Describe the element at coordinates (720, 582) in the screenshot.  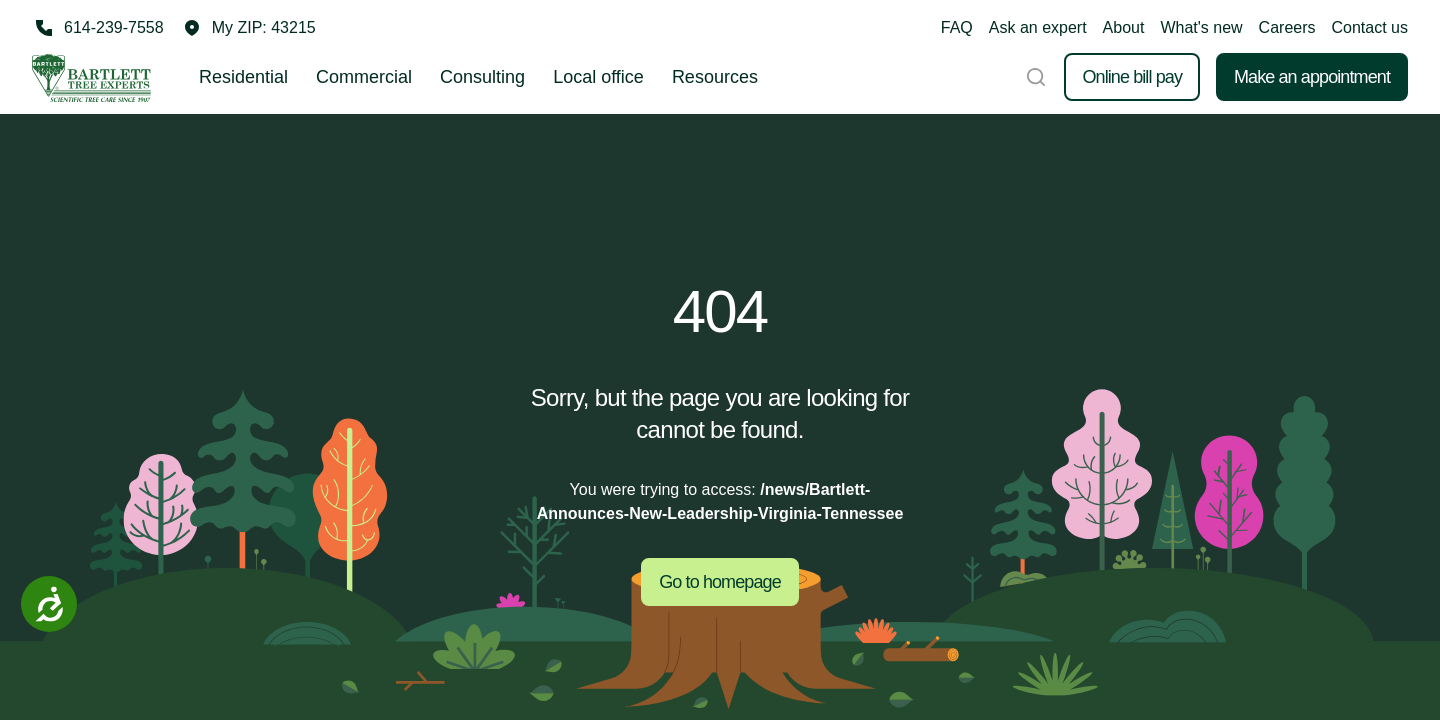
I see `Go to homepage` at that location.